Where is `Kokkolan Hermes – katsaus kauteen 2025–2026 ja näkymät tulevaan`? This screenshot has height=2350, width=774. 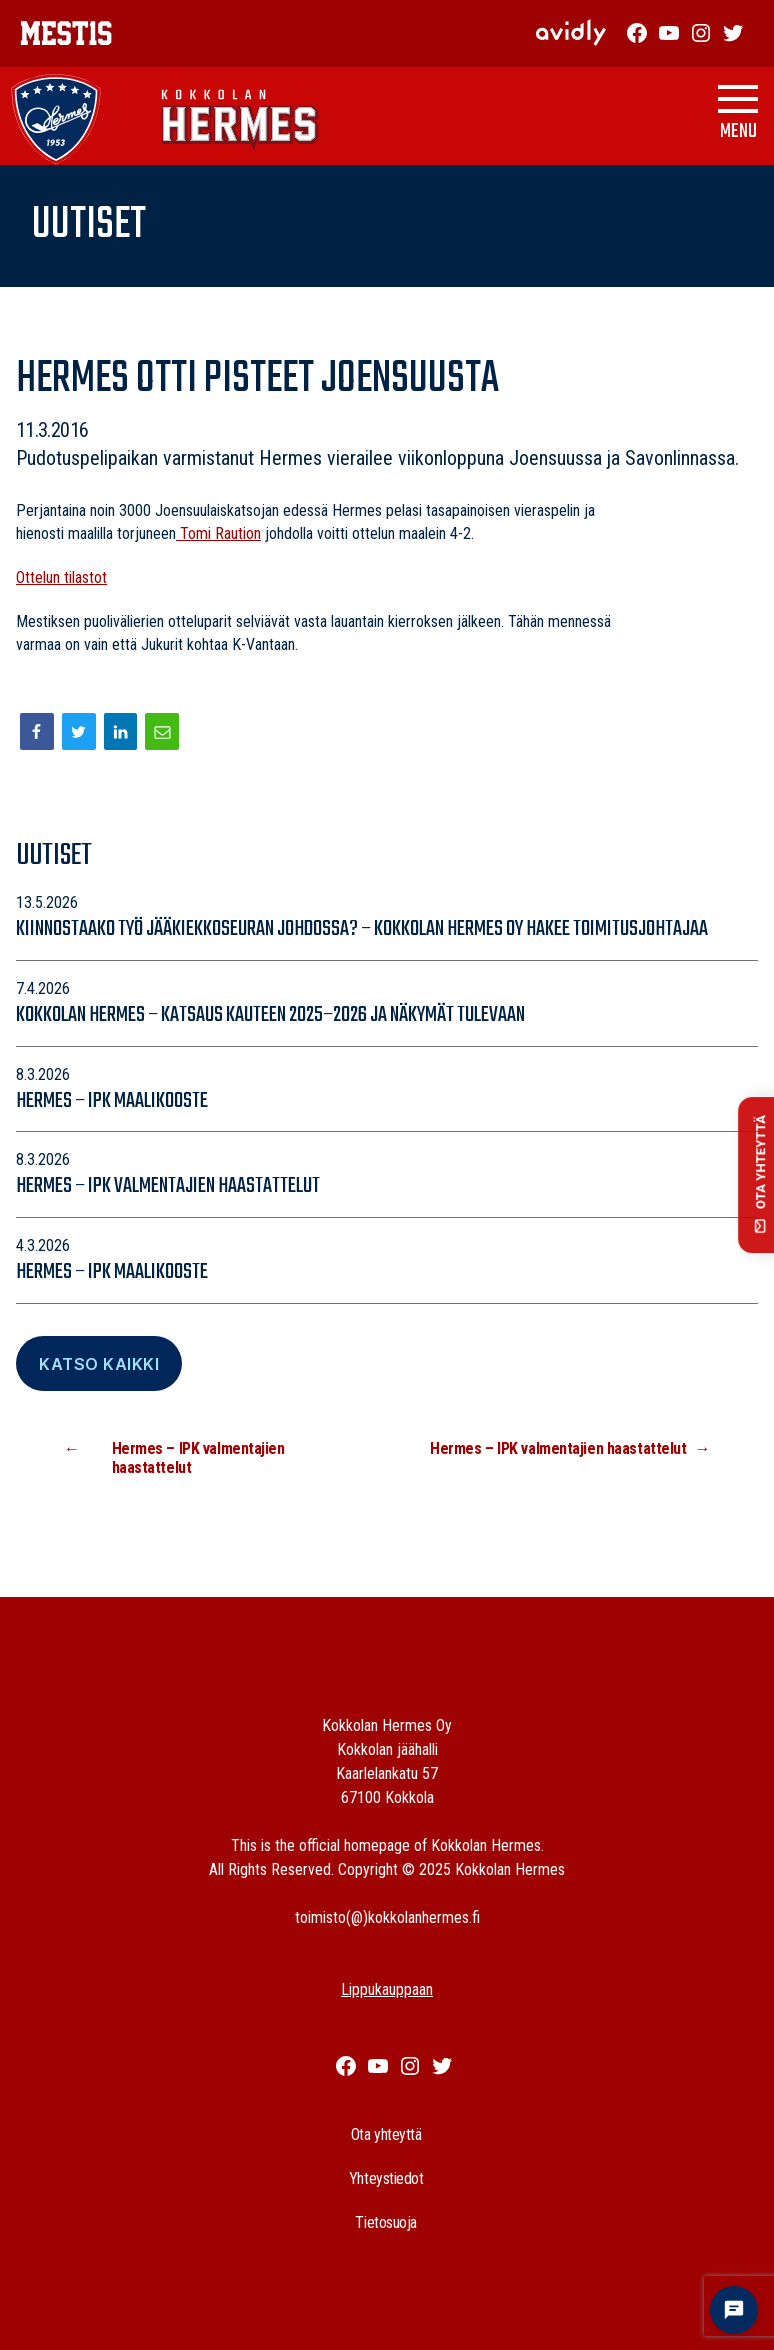 Kokkolan Hermes – katsaus kauteen 2025–2026 ja näkymät tulevaan is located at coordinates (272, 1015).